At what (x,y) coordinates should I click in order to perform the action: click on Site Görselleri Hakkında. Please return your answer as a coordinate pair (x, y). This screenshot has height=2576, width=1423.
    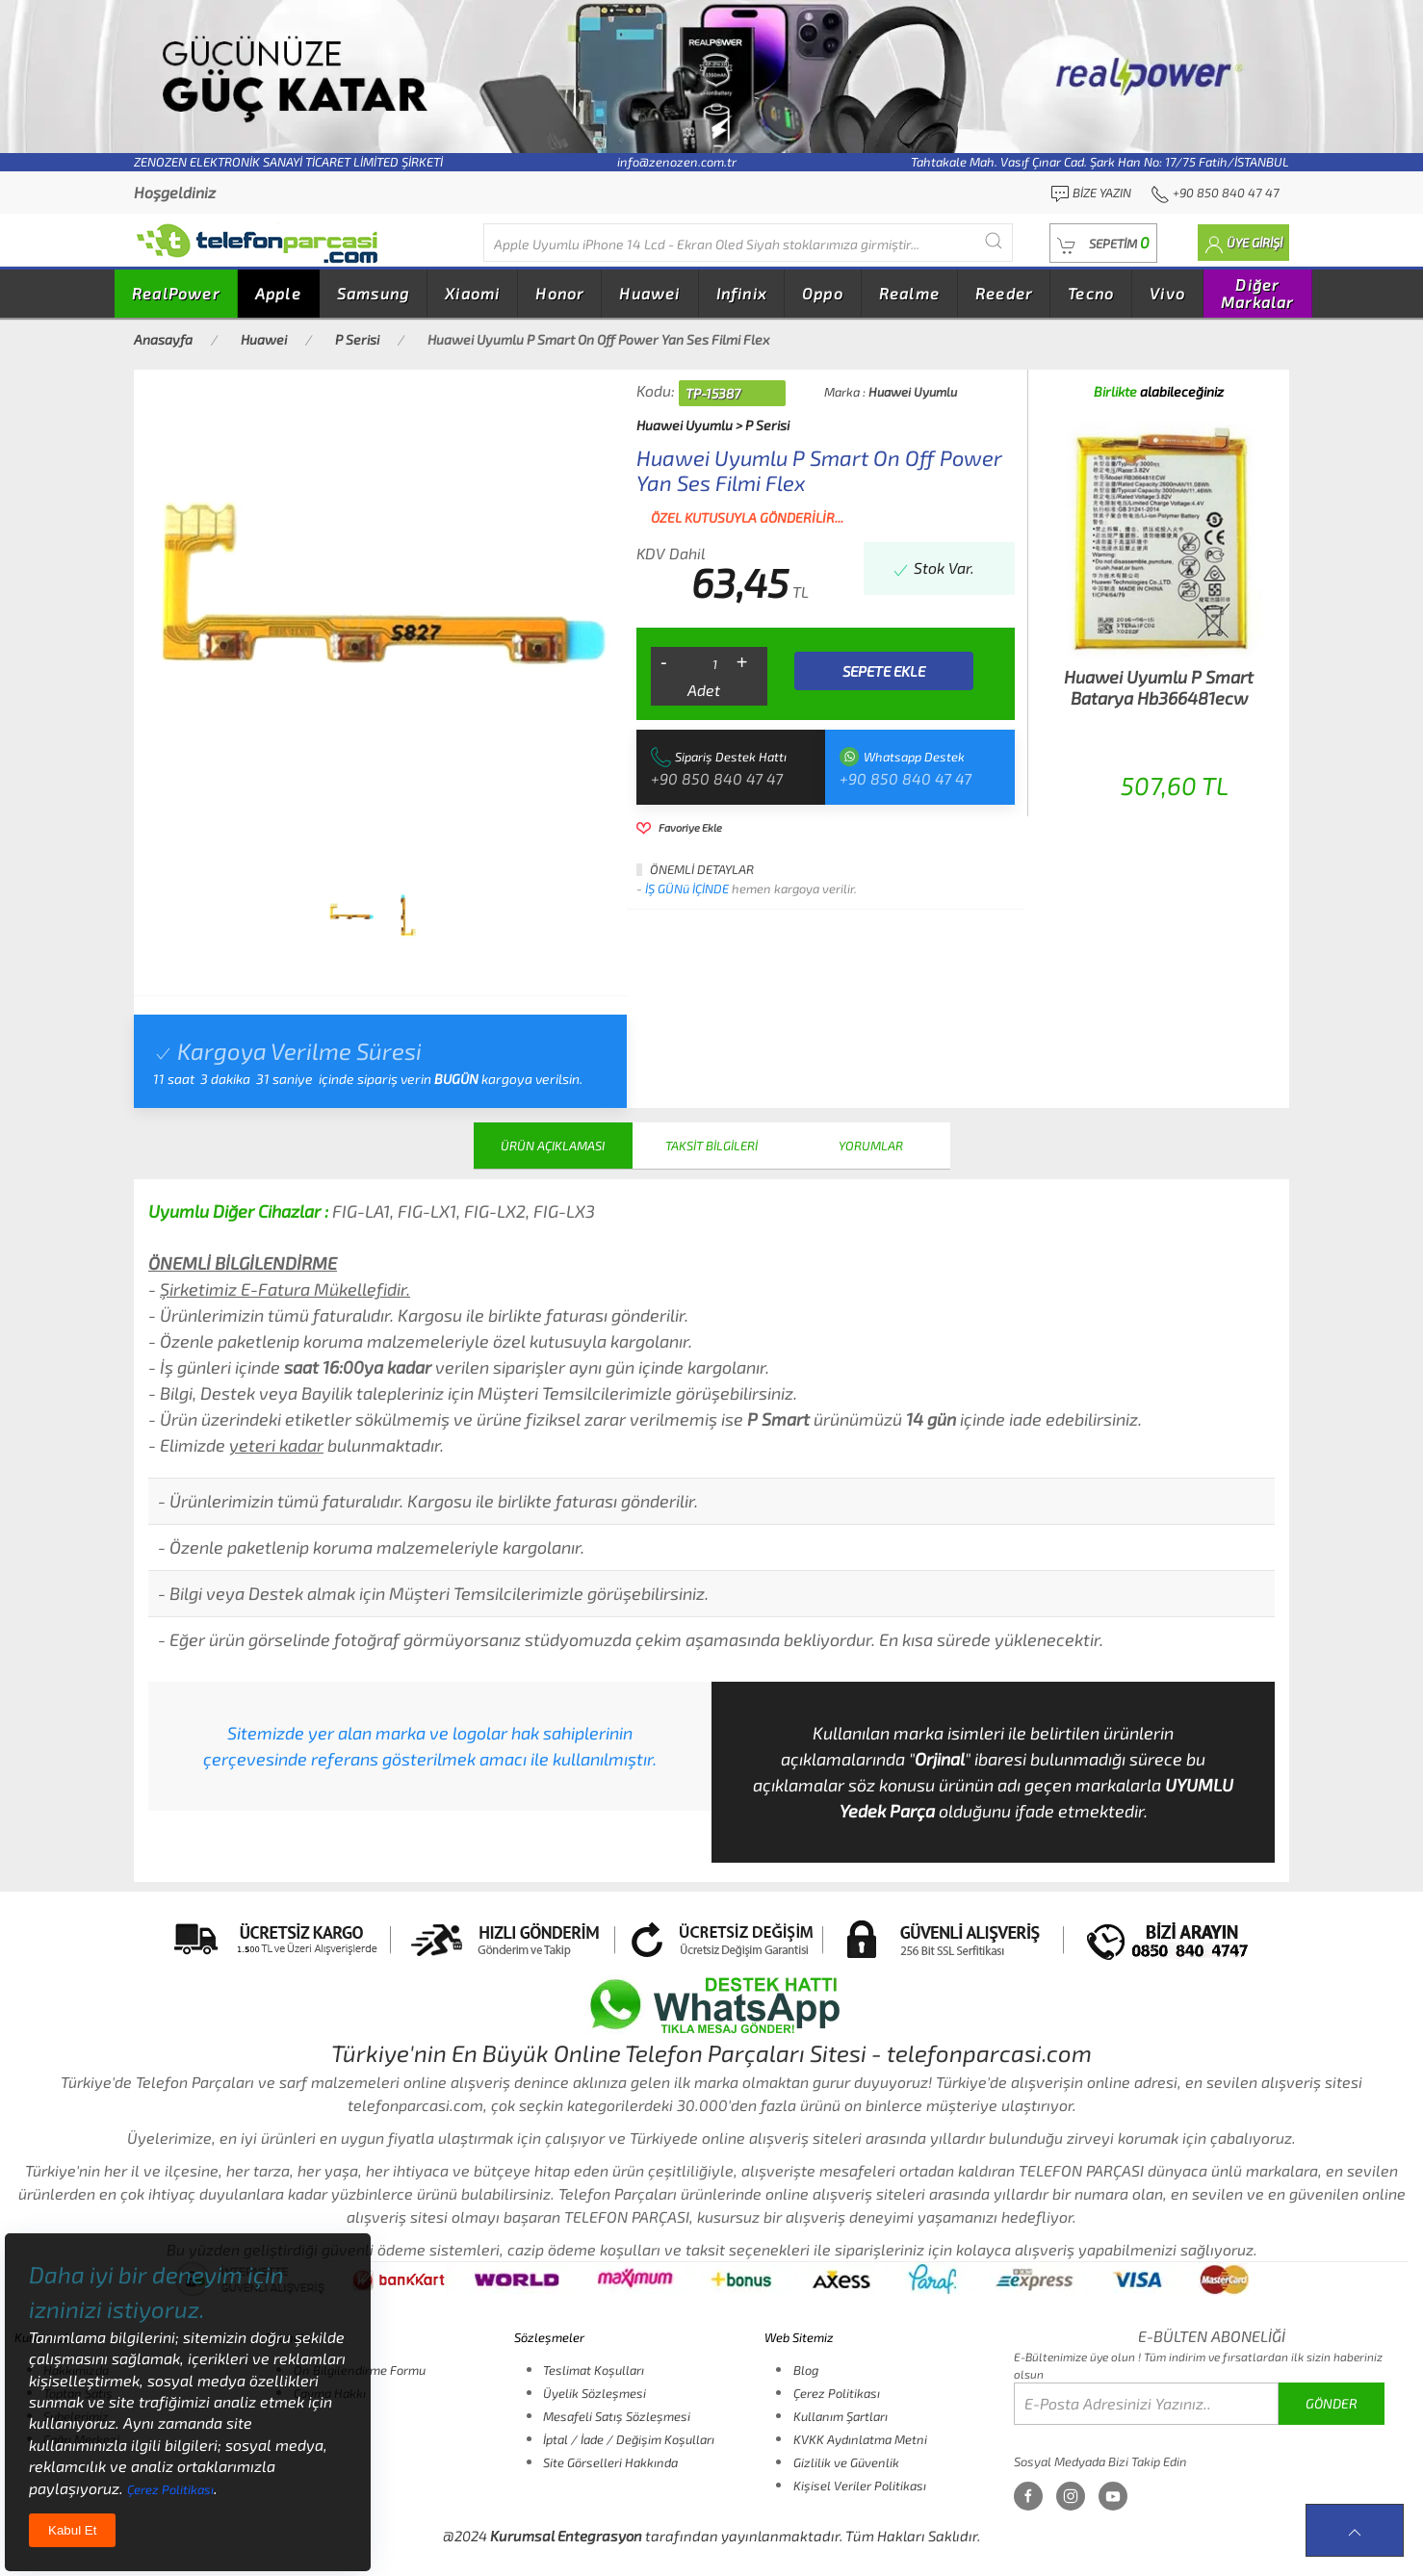
    Looking at the image, I should click on (610, 2462).